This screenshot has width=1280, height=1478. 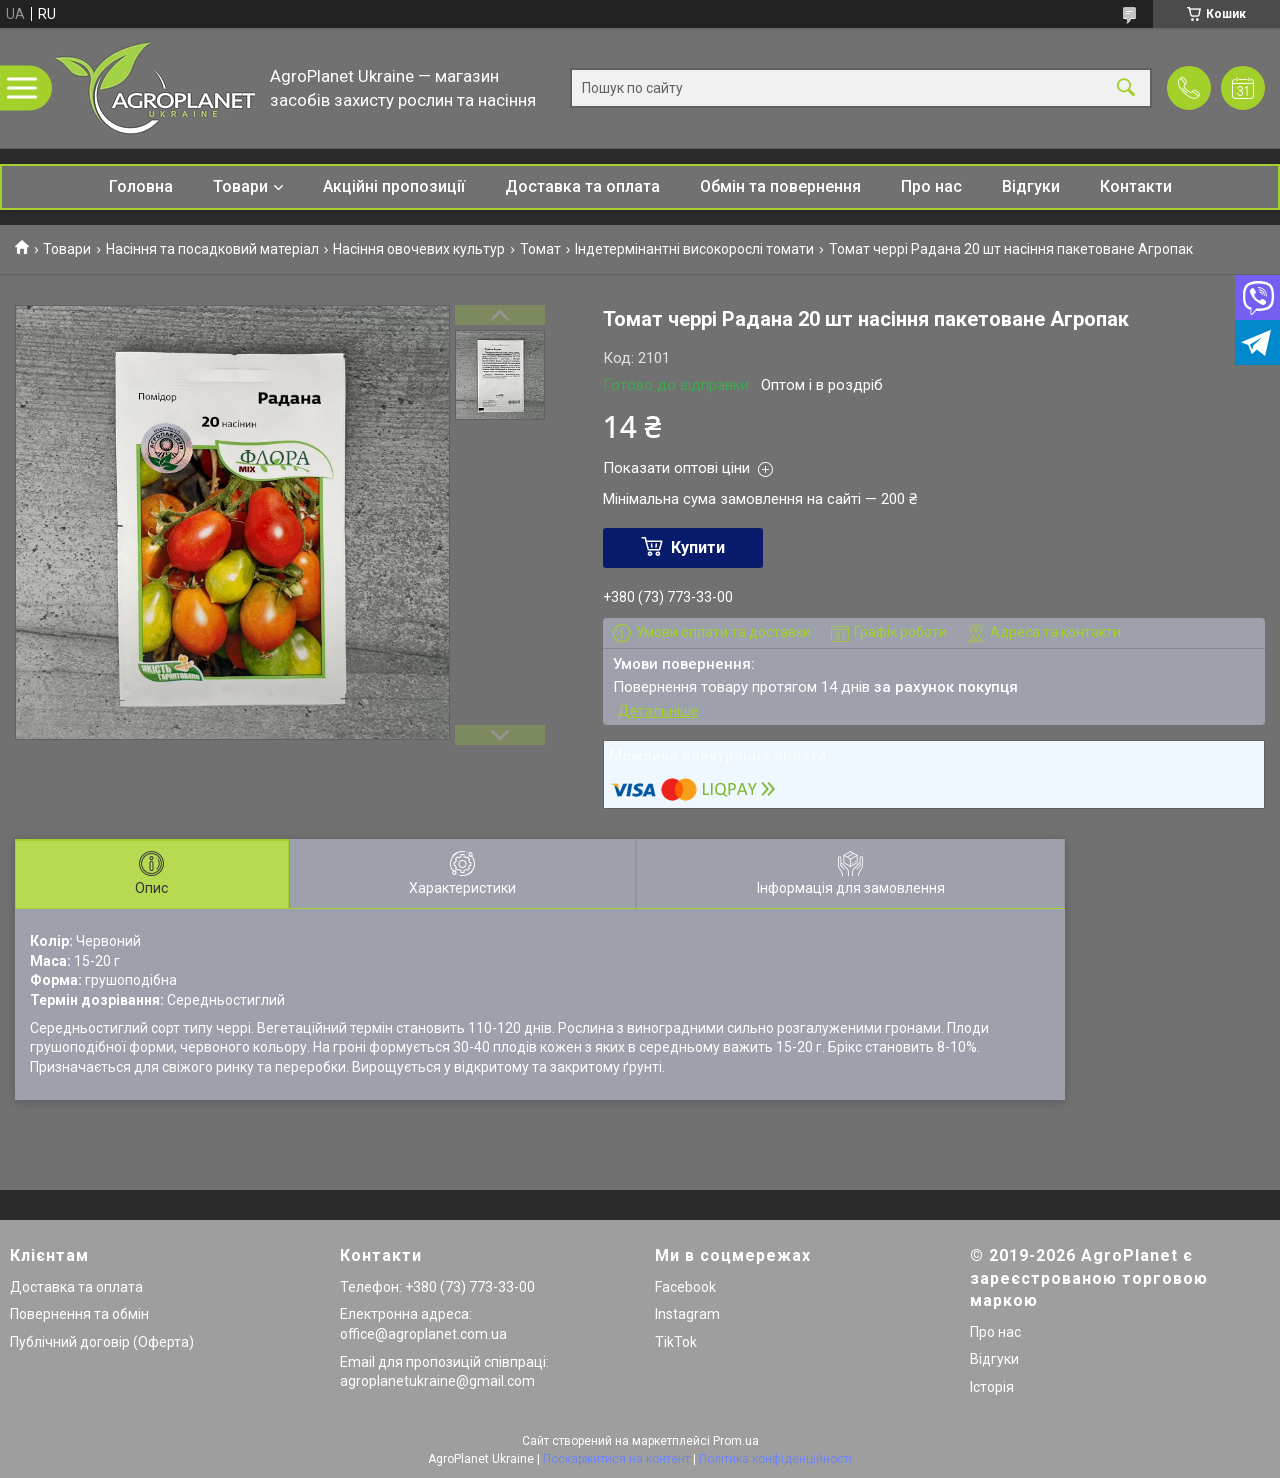 I want to click on Instagram, so click(x=687, y=1314).